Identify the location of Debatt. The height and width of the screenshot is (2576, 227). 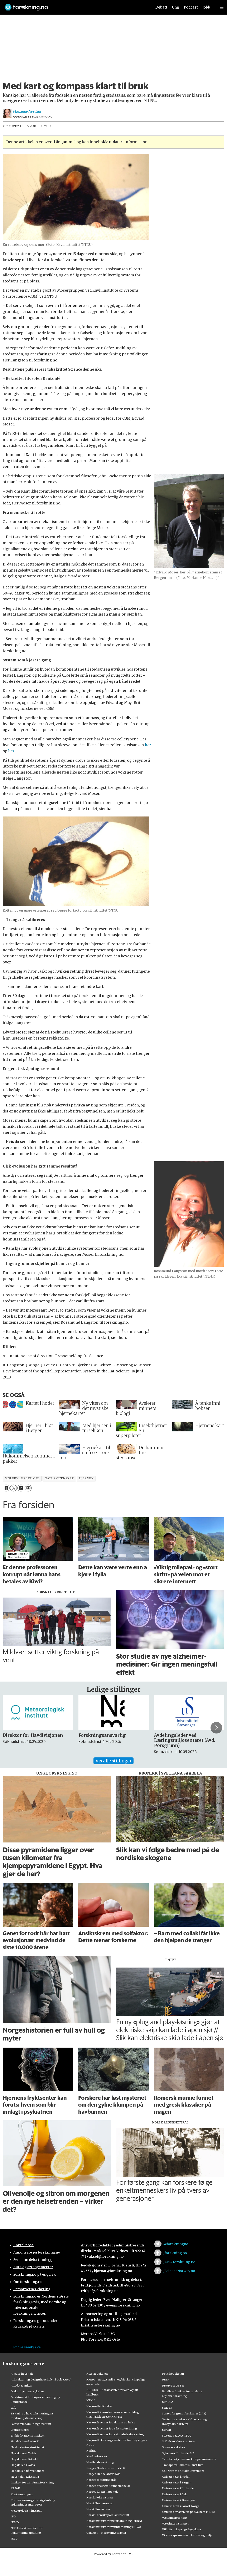
(161, 7).